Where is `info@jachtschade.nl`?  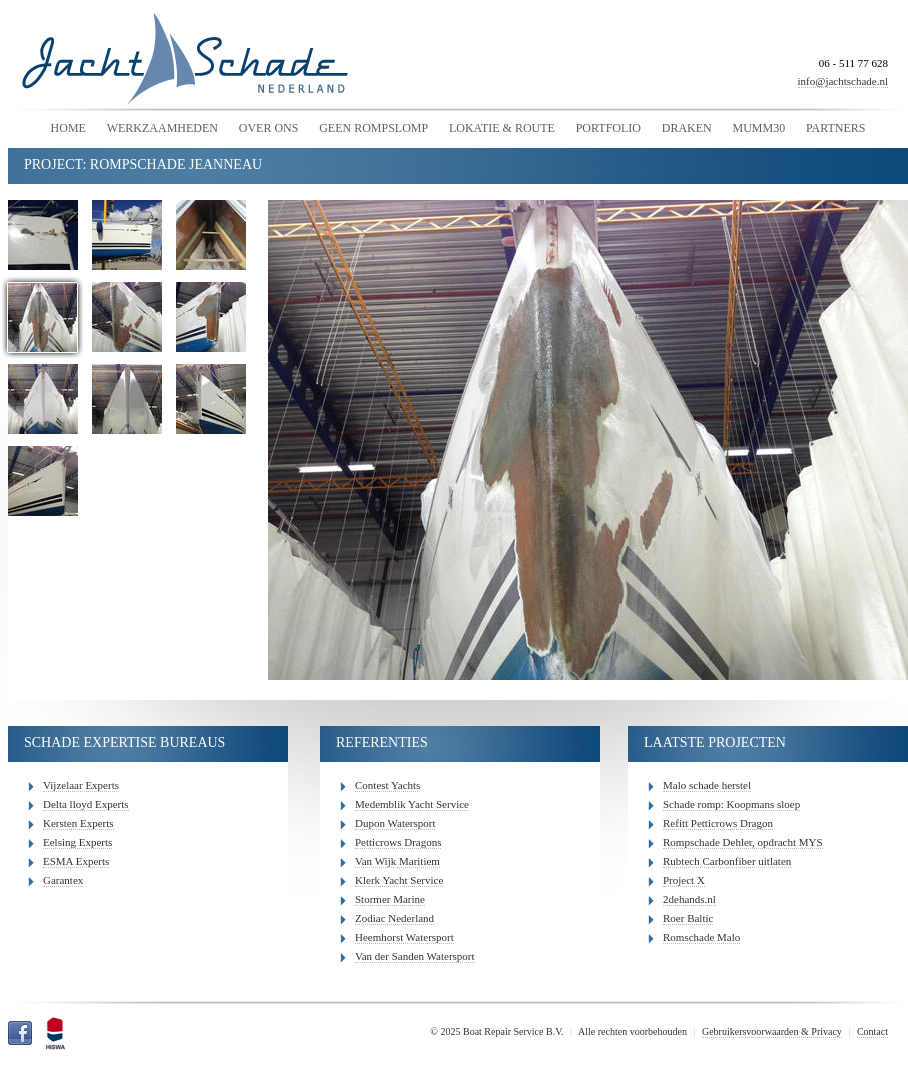 info@jachtschade.nl is located at coordinates (843, 81).